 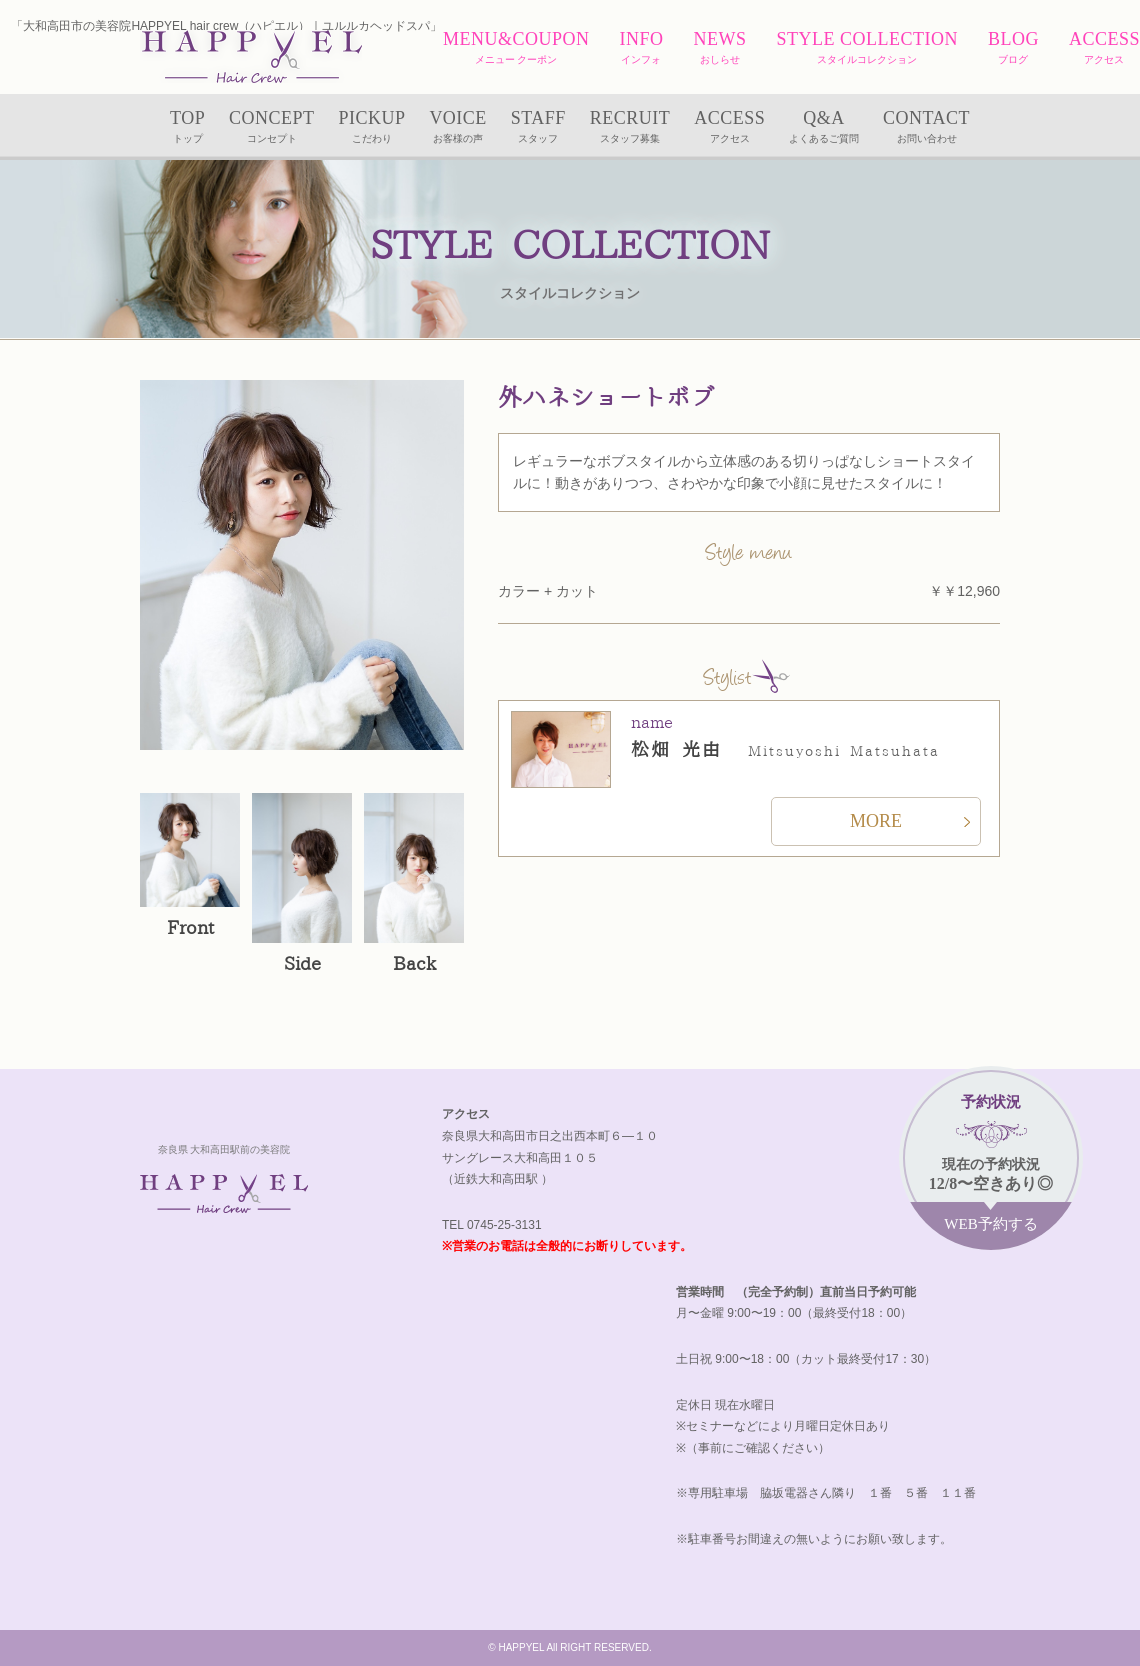 What do you see at coordinates (1104, 49) in the screenshot?
I see `ACCESS` at bounding box center [1104, 49].